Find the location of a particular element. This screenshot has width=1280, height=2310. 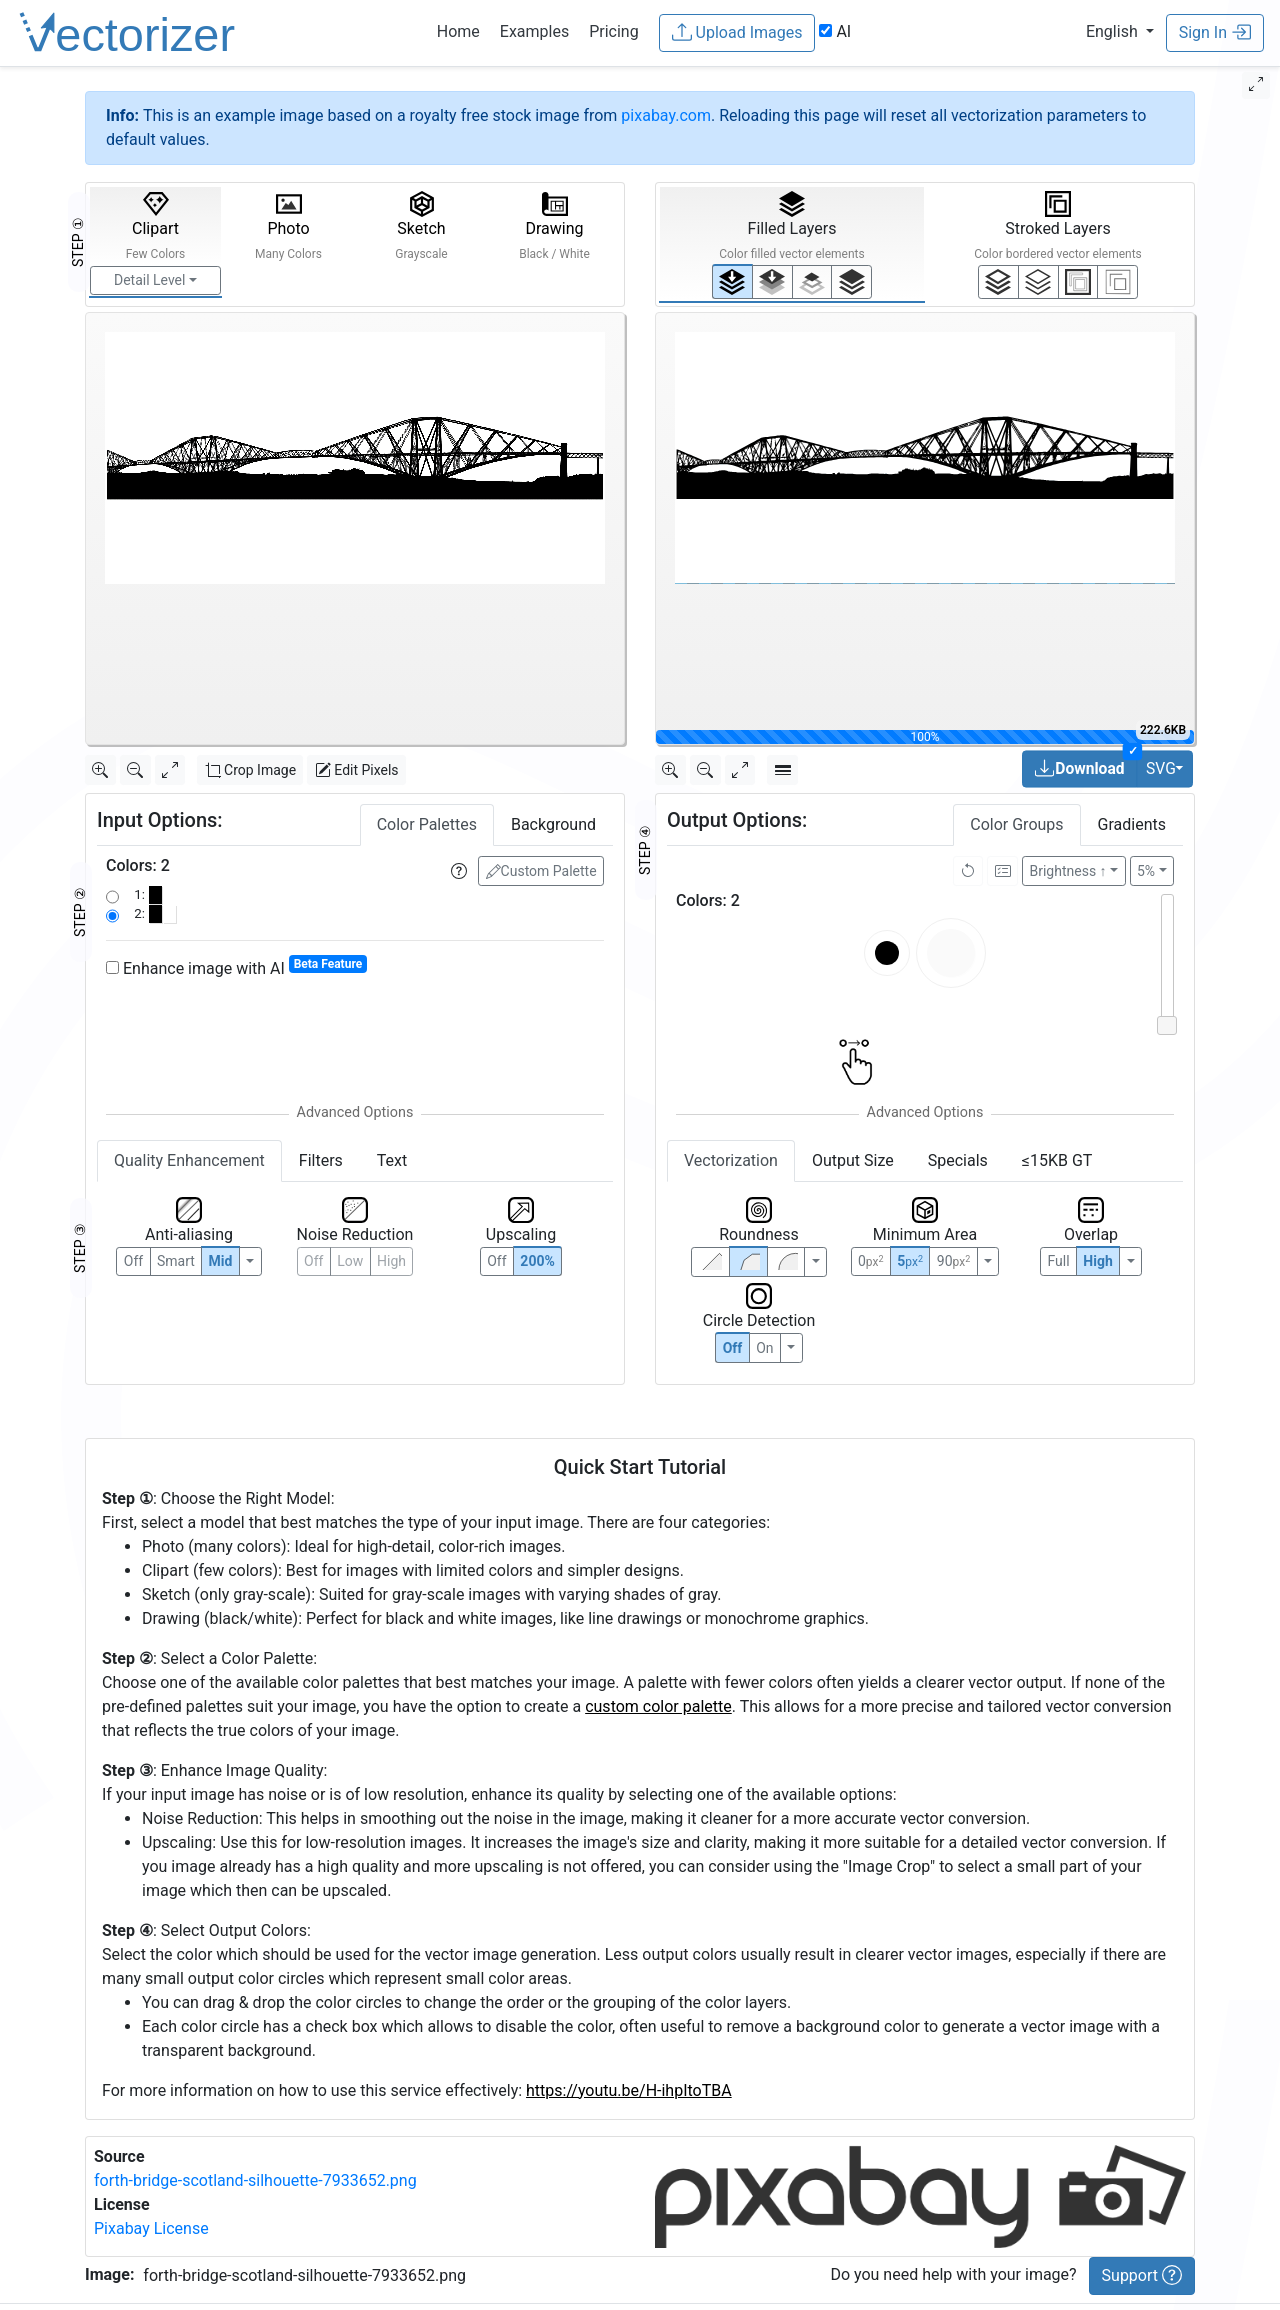

STEP ③ is located at coordinates (80, 1248).